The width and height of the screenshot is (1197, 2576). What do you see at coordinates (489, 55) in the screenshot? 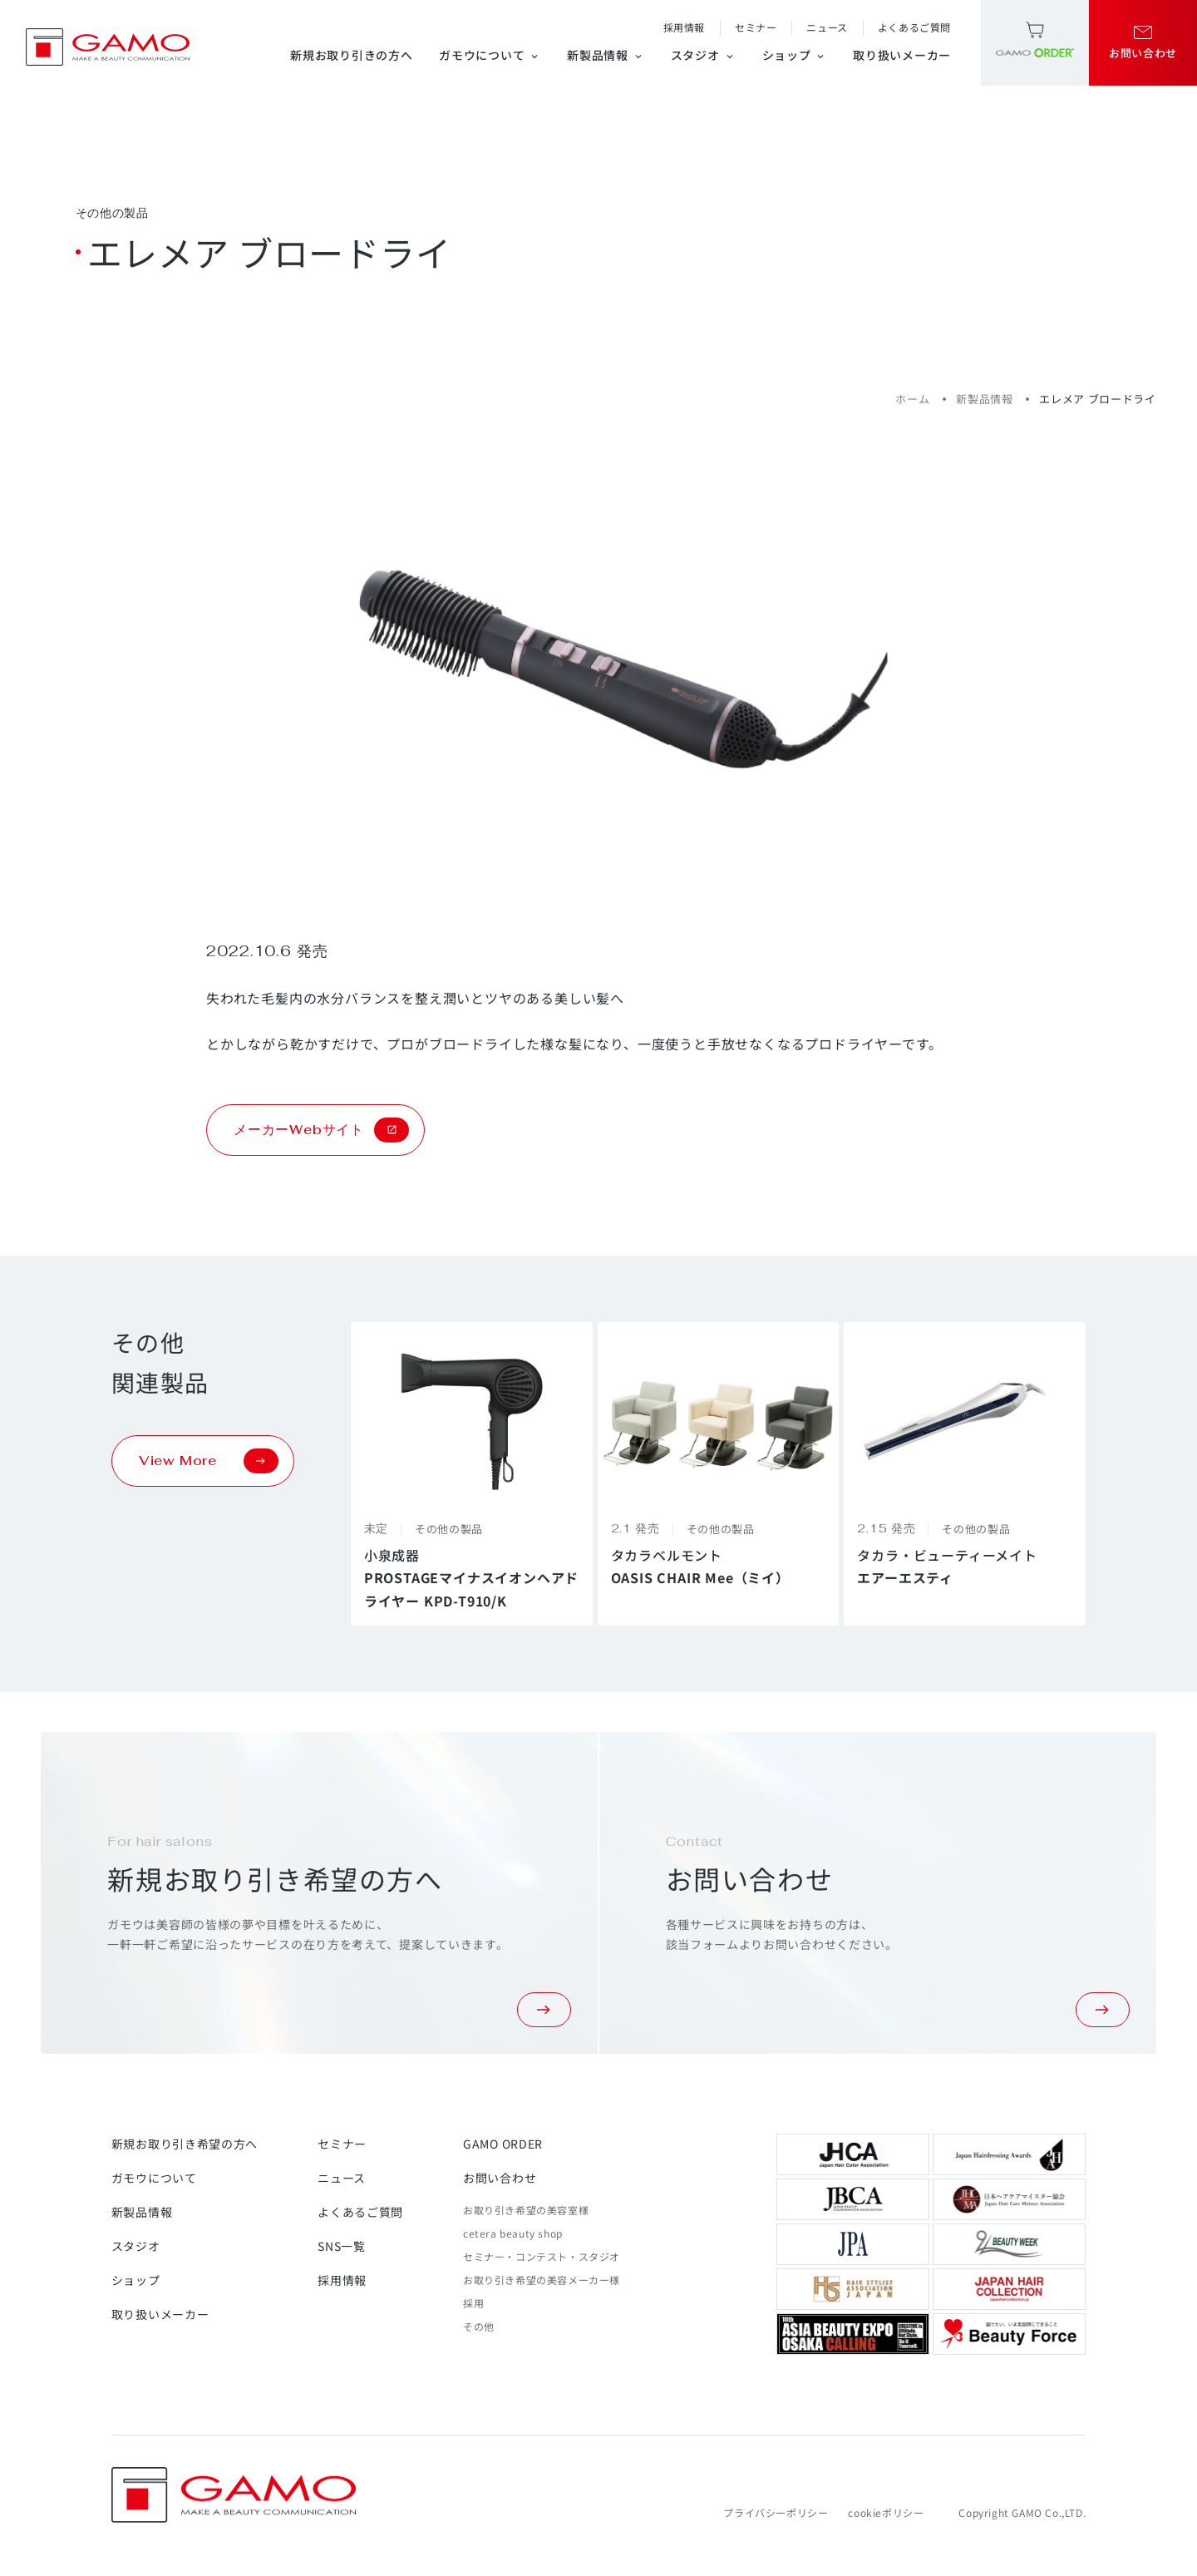
I see `ガモウについて` at bounding box center [489, 55].